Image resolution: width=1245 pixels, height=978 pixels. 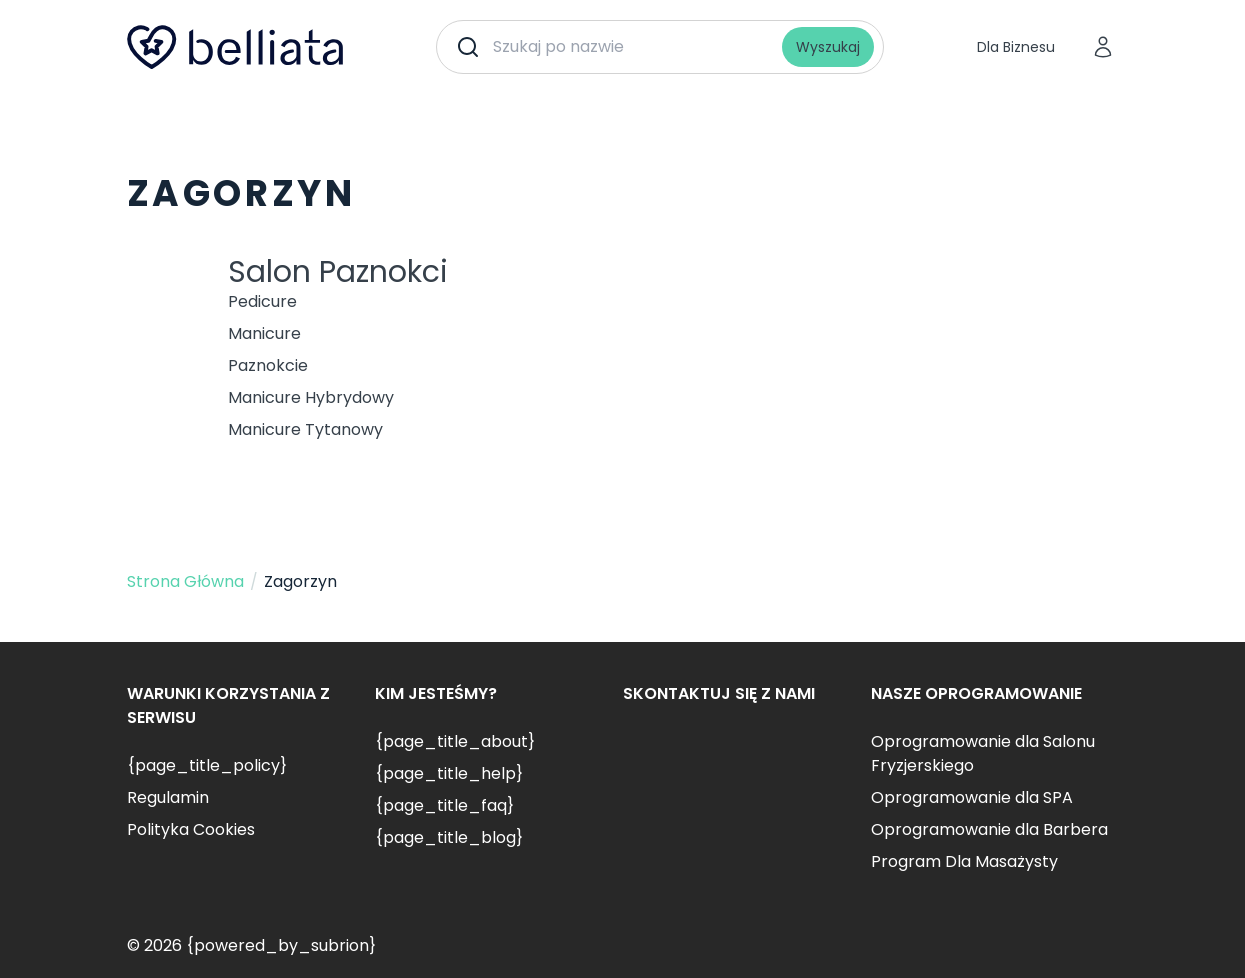 I want to click on Manicure Tytanowy, so click(x=305, y=429).